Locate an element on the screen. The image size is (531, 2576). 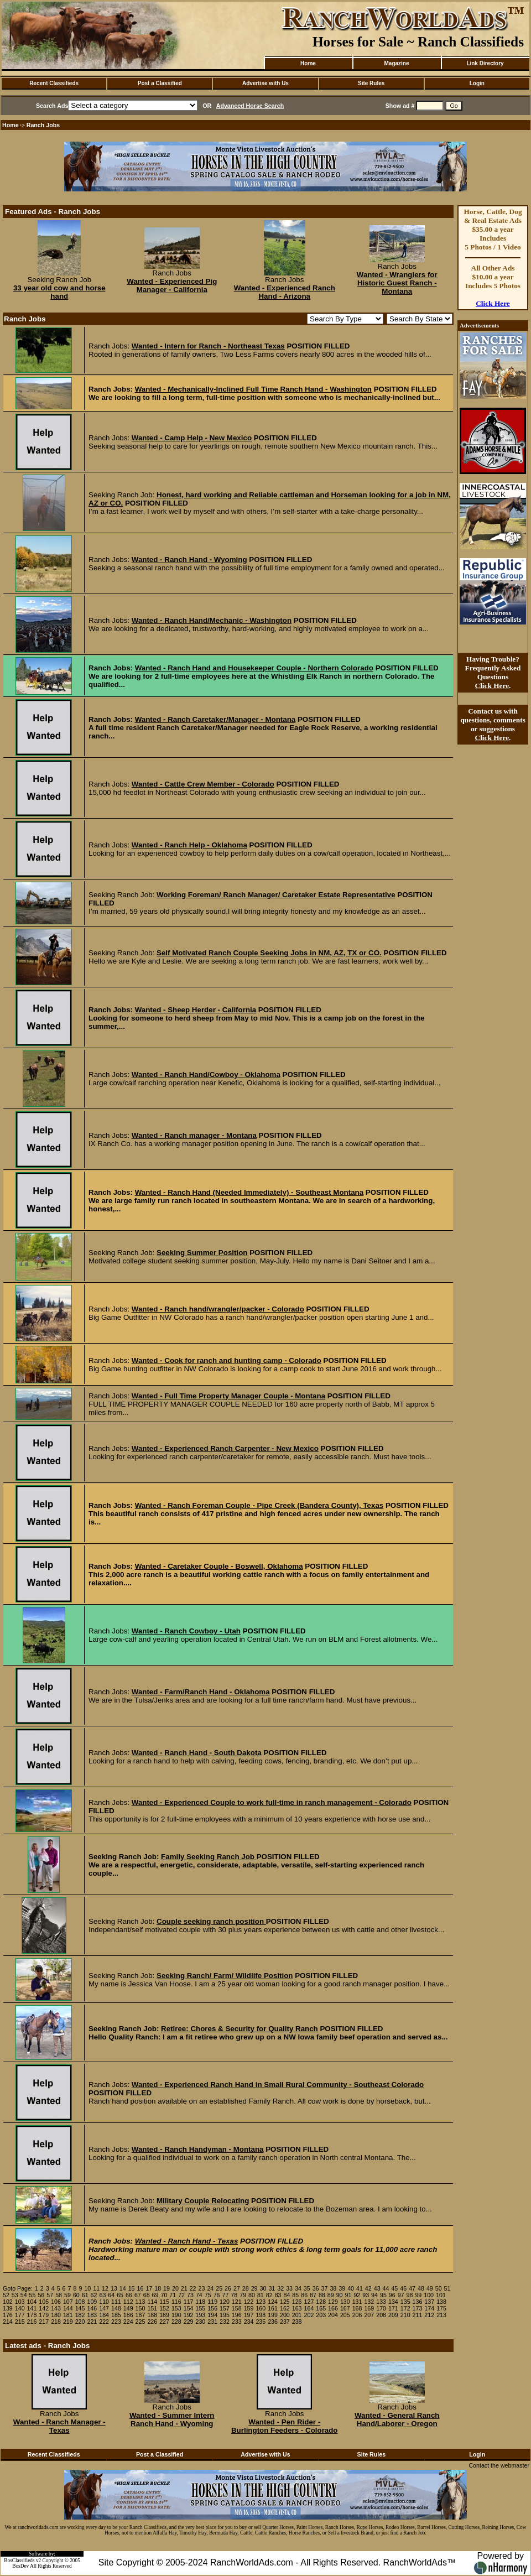
161 is located at coordinates (273, 2308).